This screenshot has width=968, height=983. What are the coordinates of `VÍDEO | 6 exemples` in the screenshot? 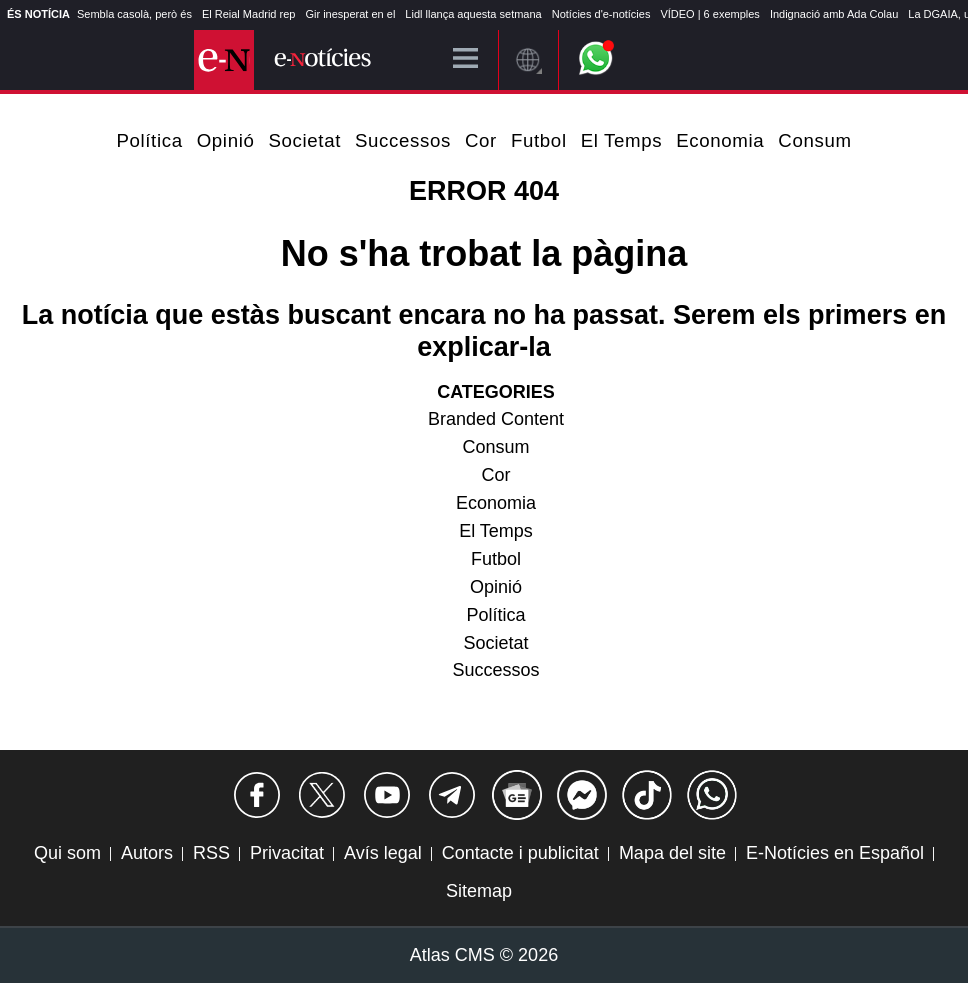 It's located at (709, 14).